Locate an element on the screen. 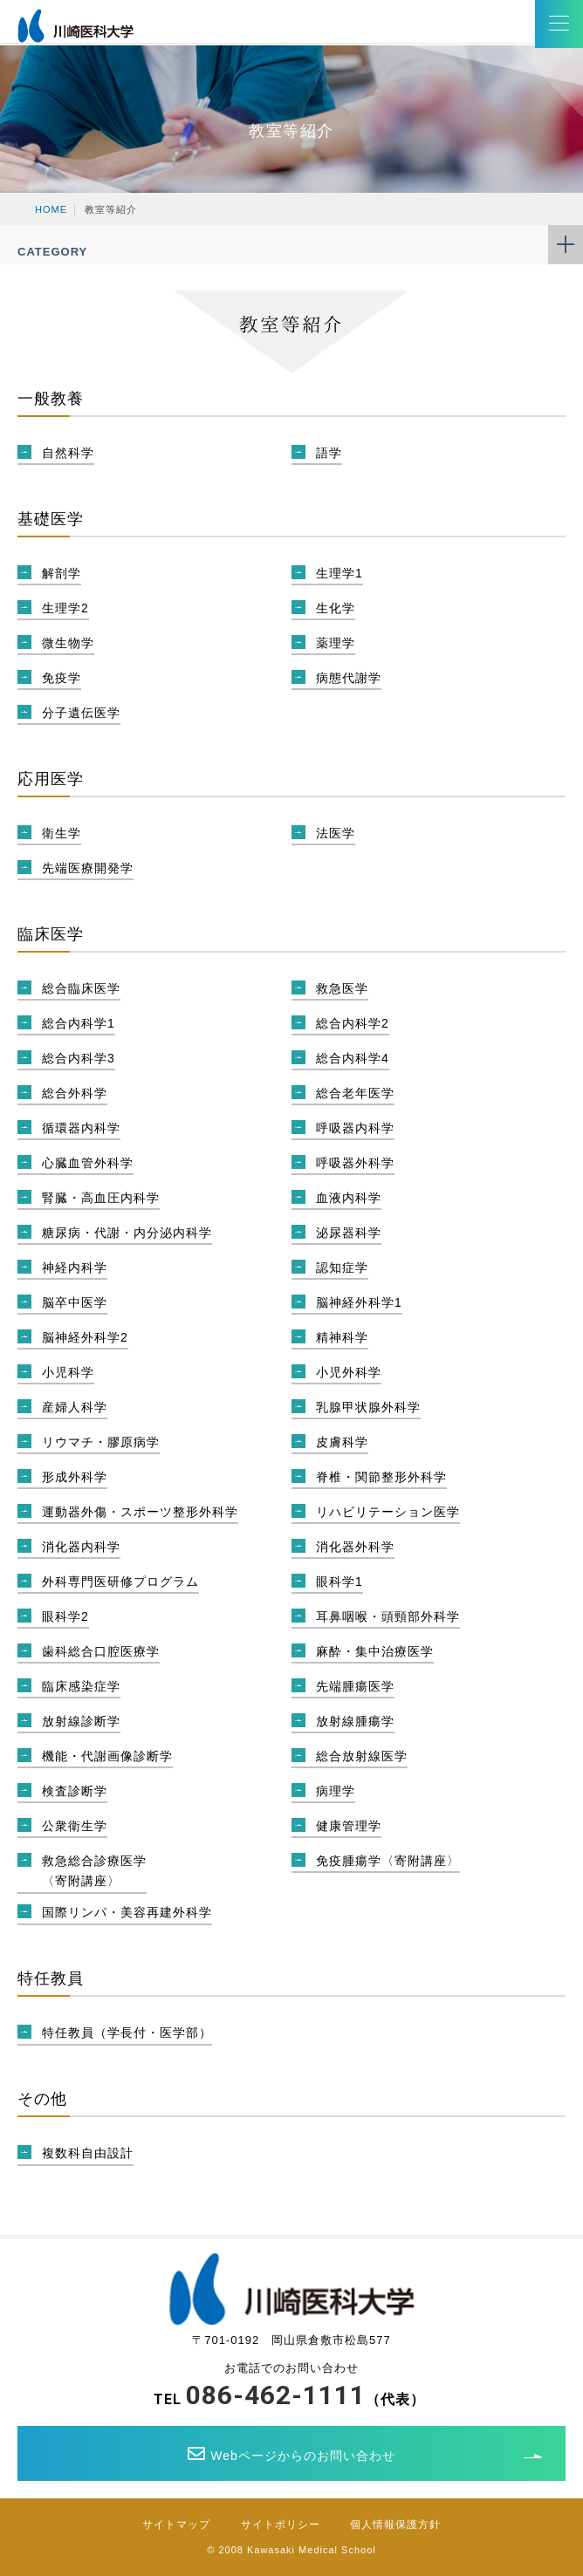 The height and width of the screenshot is (2576, 583). 微生物学 is located at coordinates (68, 643).